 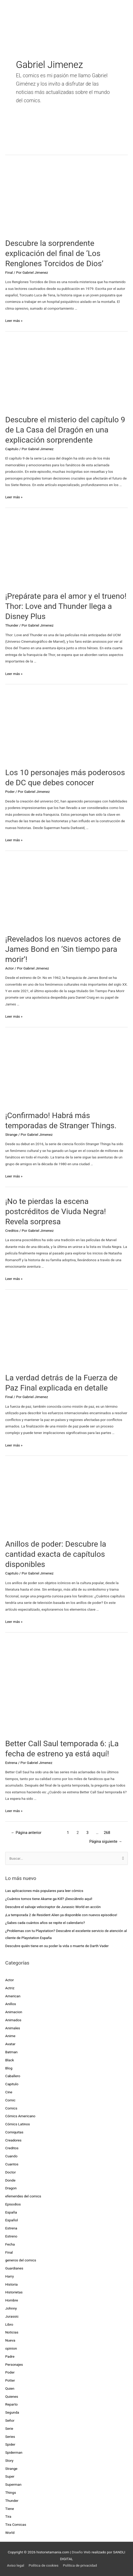 I want to click on Leer más », so click(x=13, y=320).